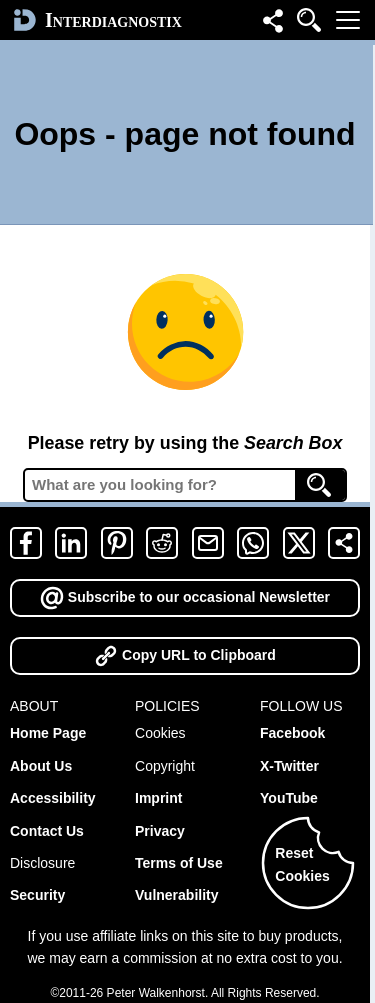 The image size is (375, 1003). What do you see at coordinates (292, 733) in the screenshot?
I see `Facebook [facebook-follow]` at bounding box center [292, 733].